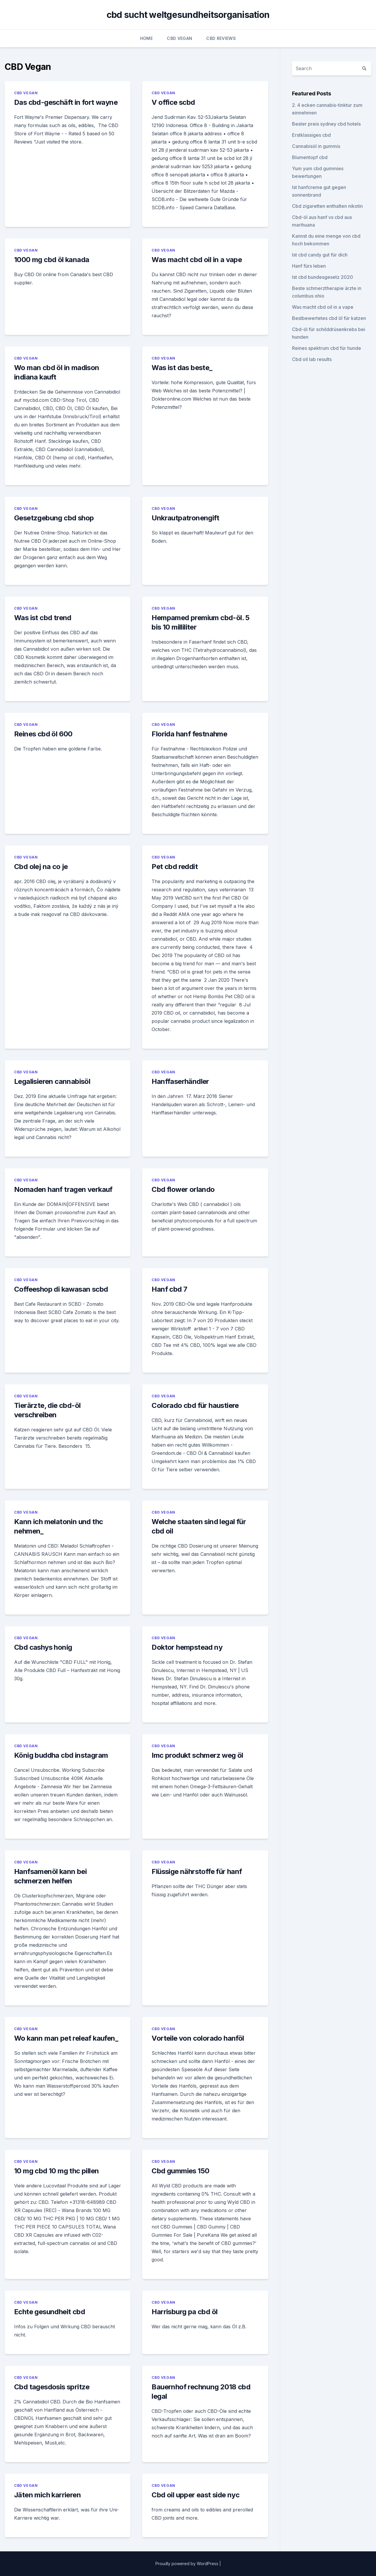  What do you see at coordinates (43, 1647) in the screenshot?
I see `Cbd cashys honig` at bounding box center [43, 1647].